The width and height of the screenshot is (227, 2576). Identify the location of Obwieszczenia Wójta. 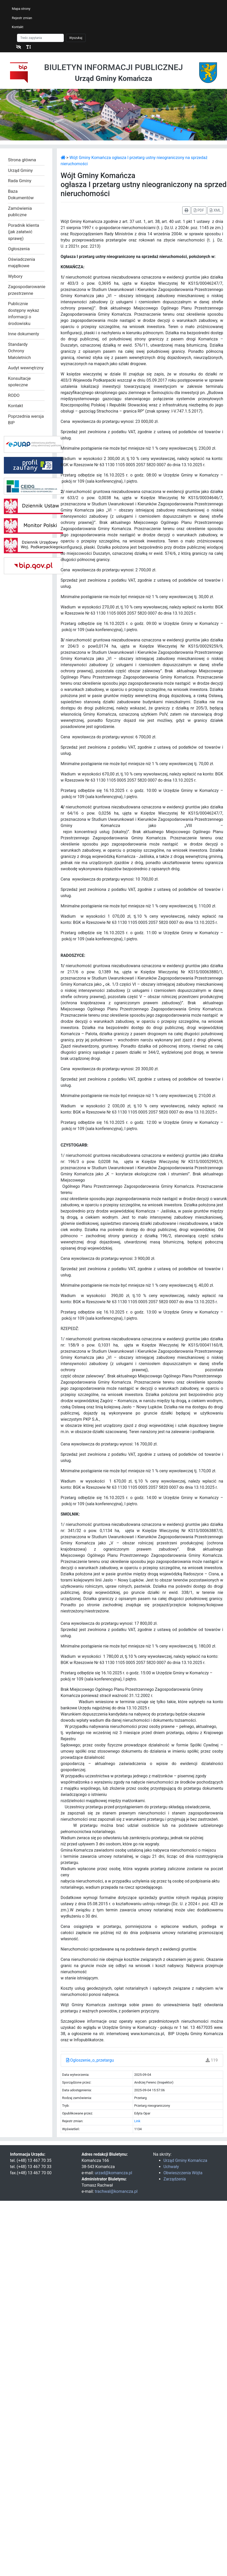
(182, 2172).